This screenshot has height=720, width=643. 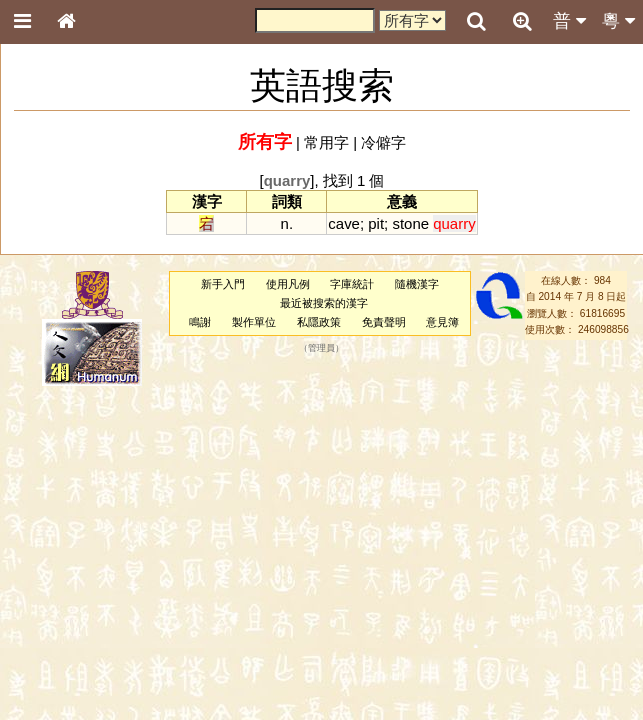 I want to click on 私隱政策, so click(x=319, y=322).